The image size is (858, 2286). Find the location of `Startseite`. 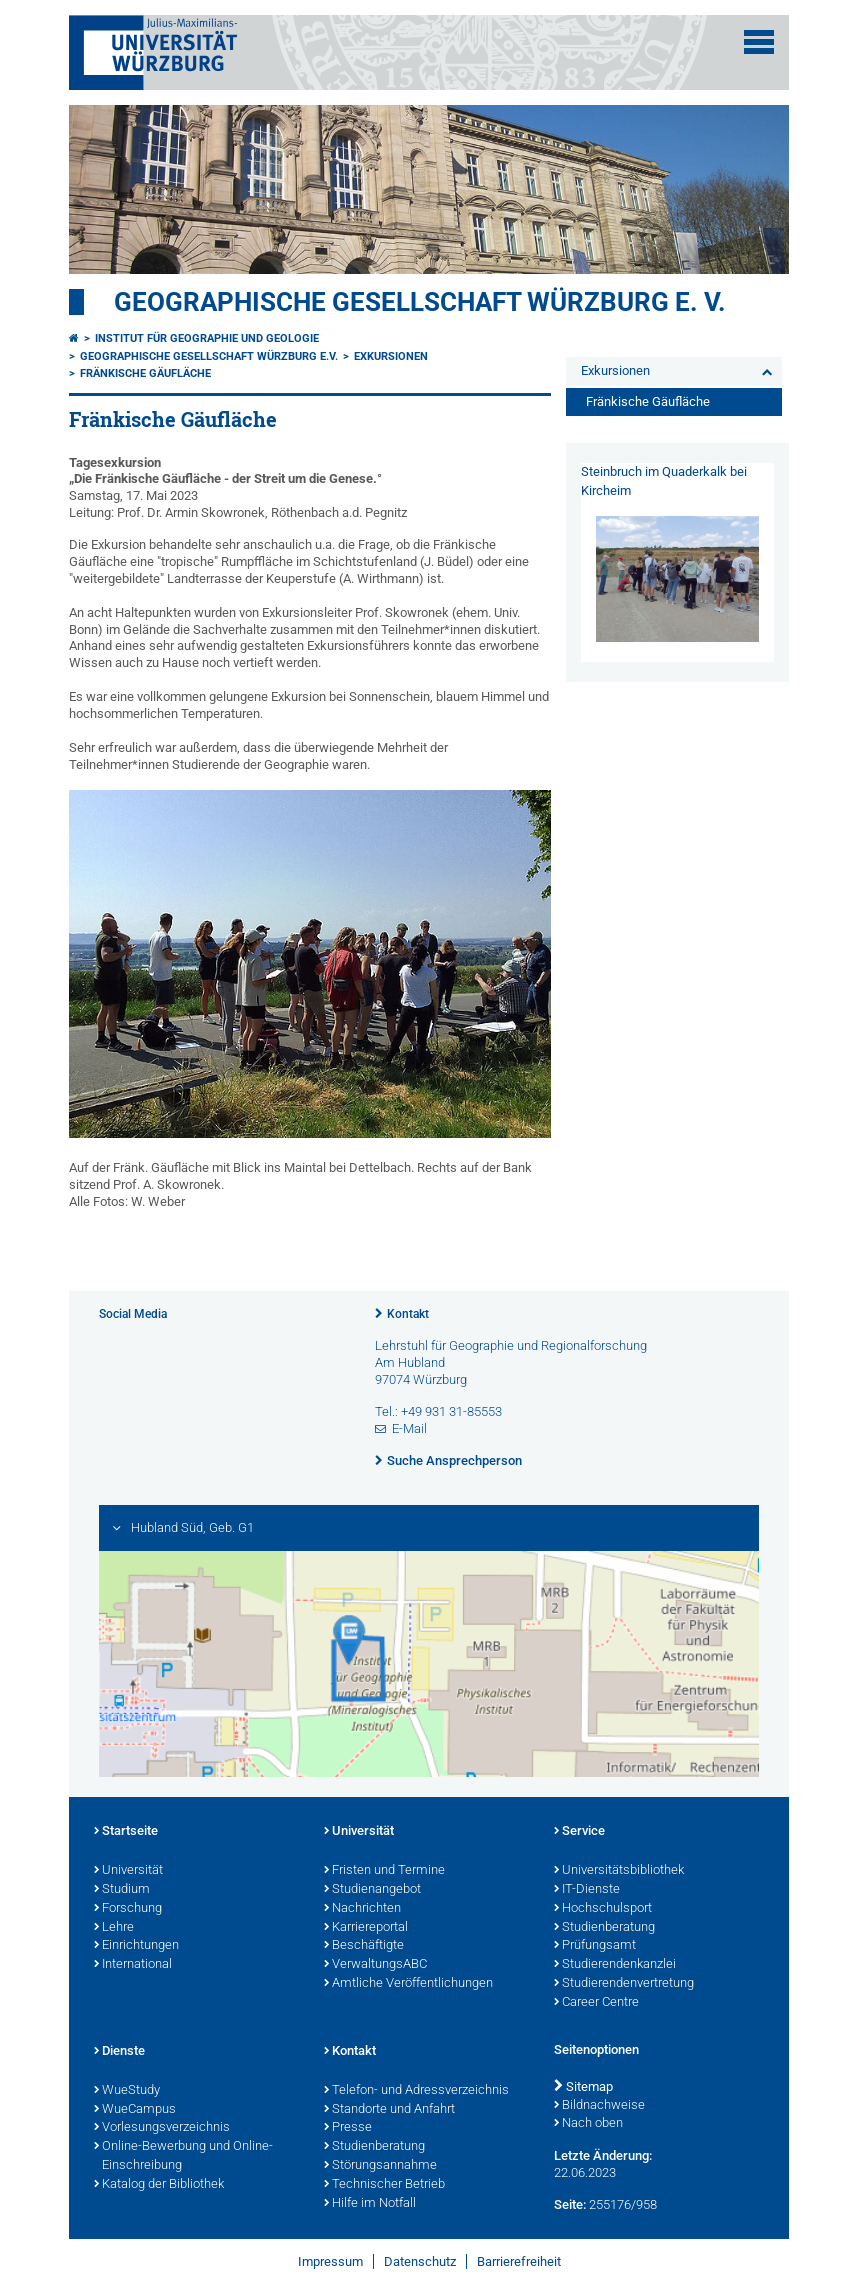

Startseite is located at coordinates (126, 1832).